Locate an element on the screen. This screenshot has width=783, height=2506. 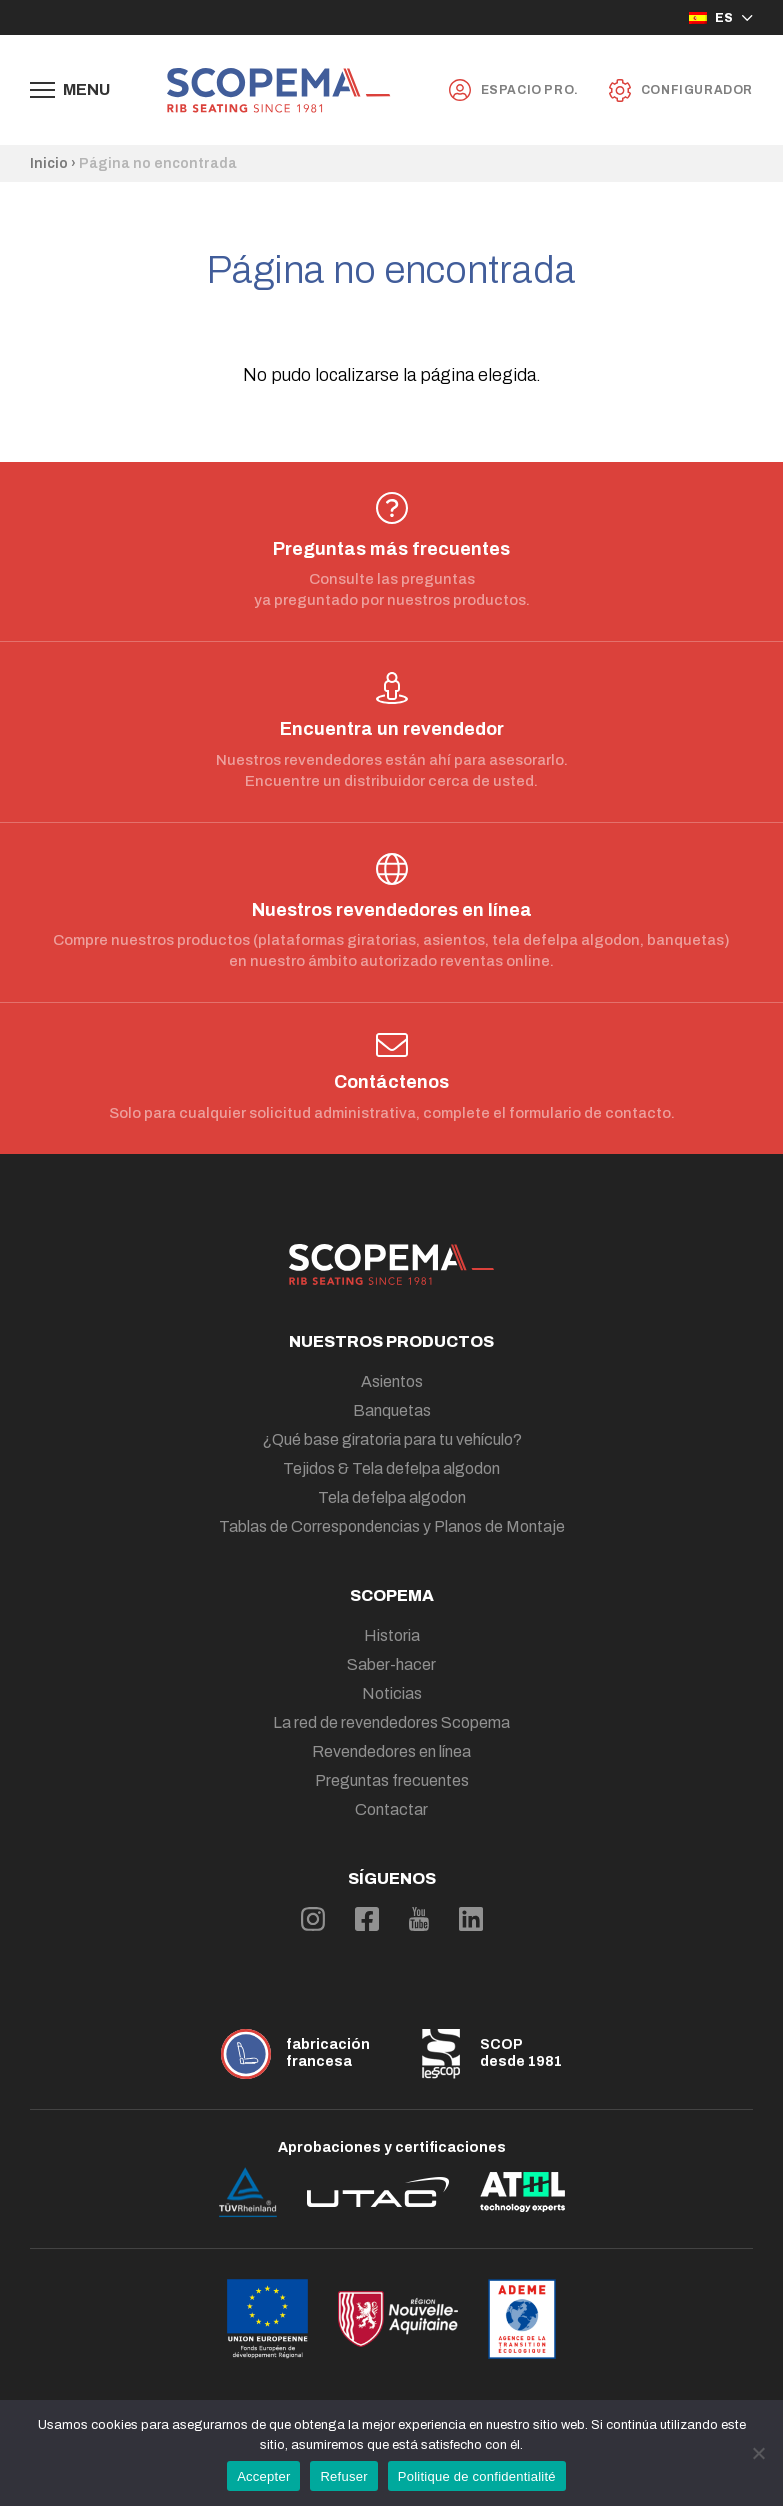
Revendedores en línea is located at coordinates (391, 1751).